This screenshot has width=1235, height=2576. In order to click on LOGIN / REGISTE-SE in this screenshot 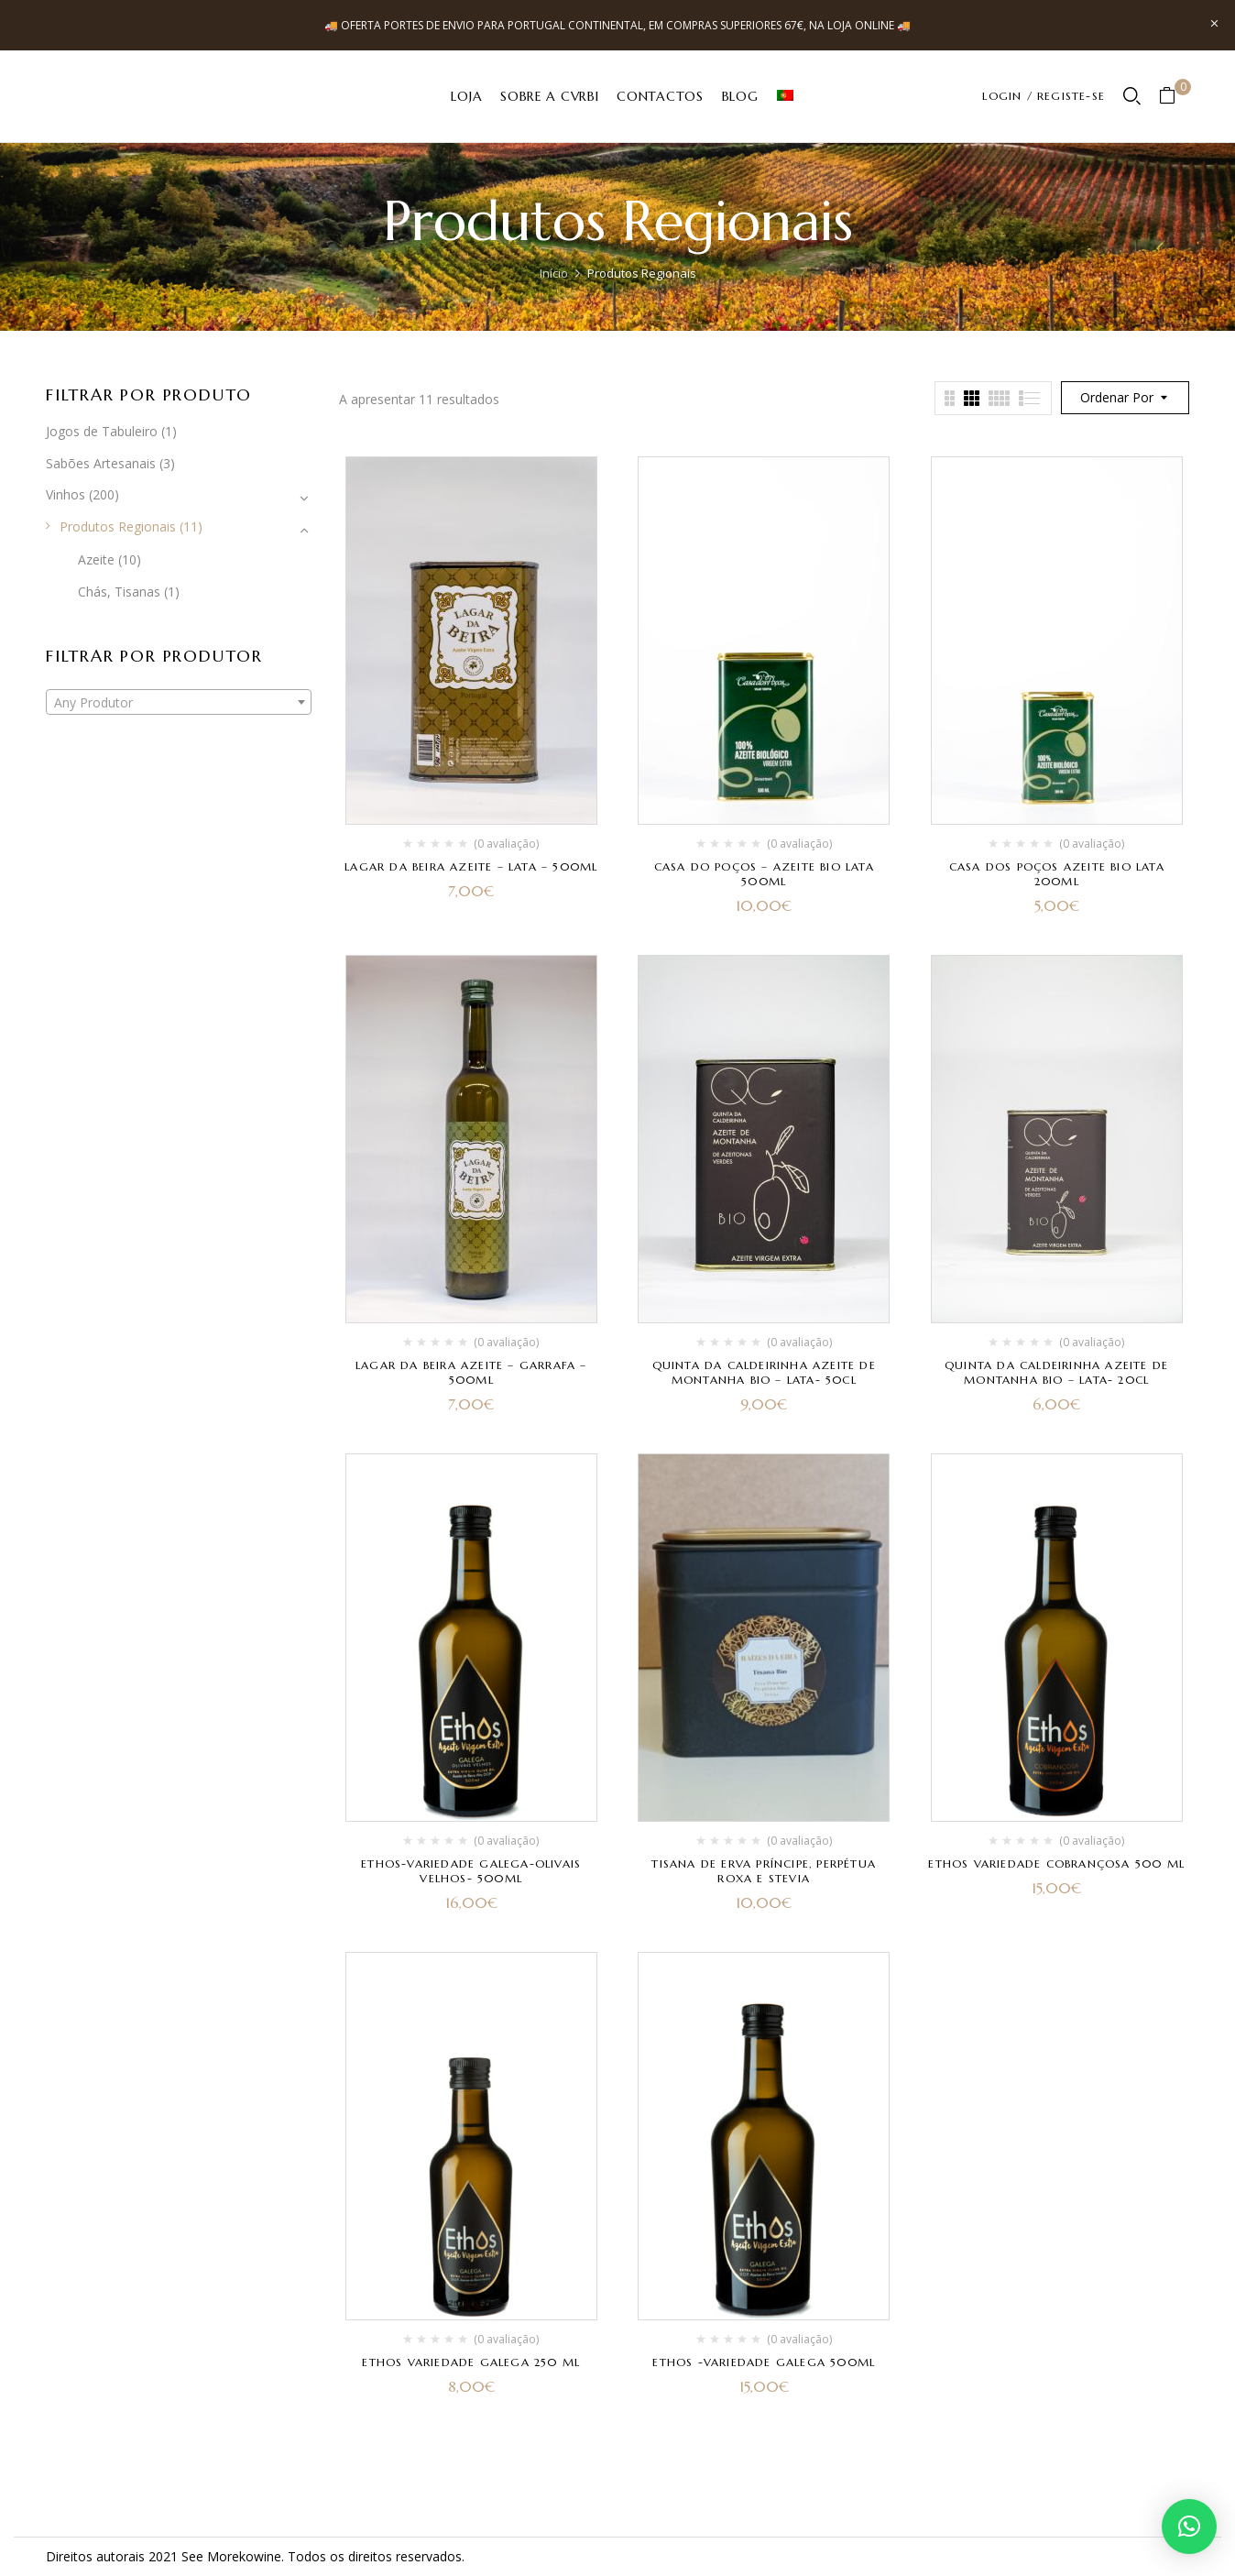, I will do `click(1043, 96)`.